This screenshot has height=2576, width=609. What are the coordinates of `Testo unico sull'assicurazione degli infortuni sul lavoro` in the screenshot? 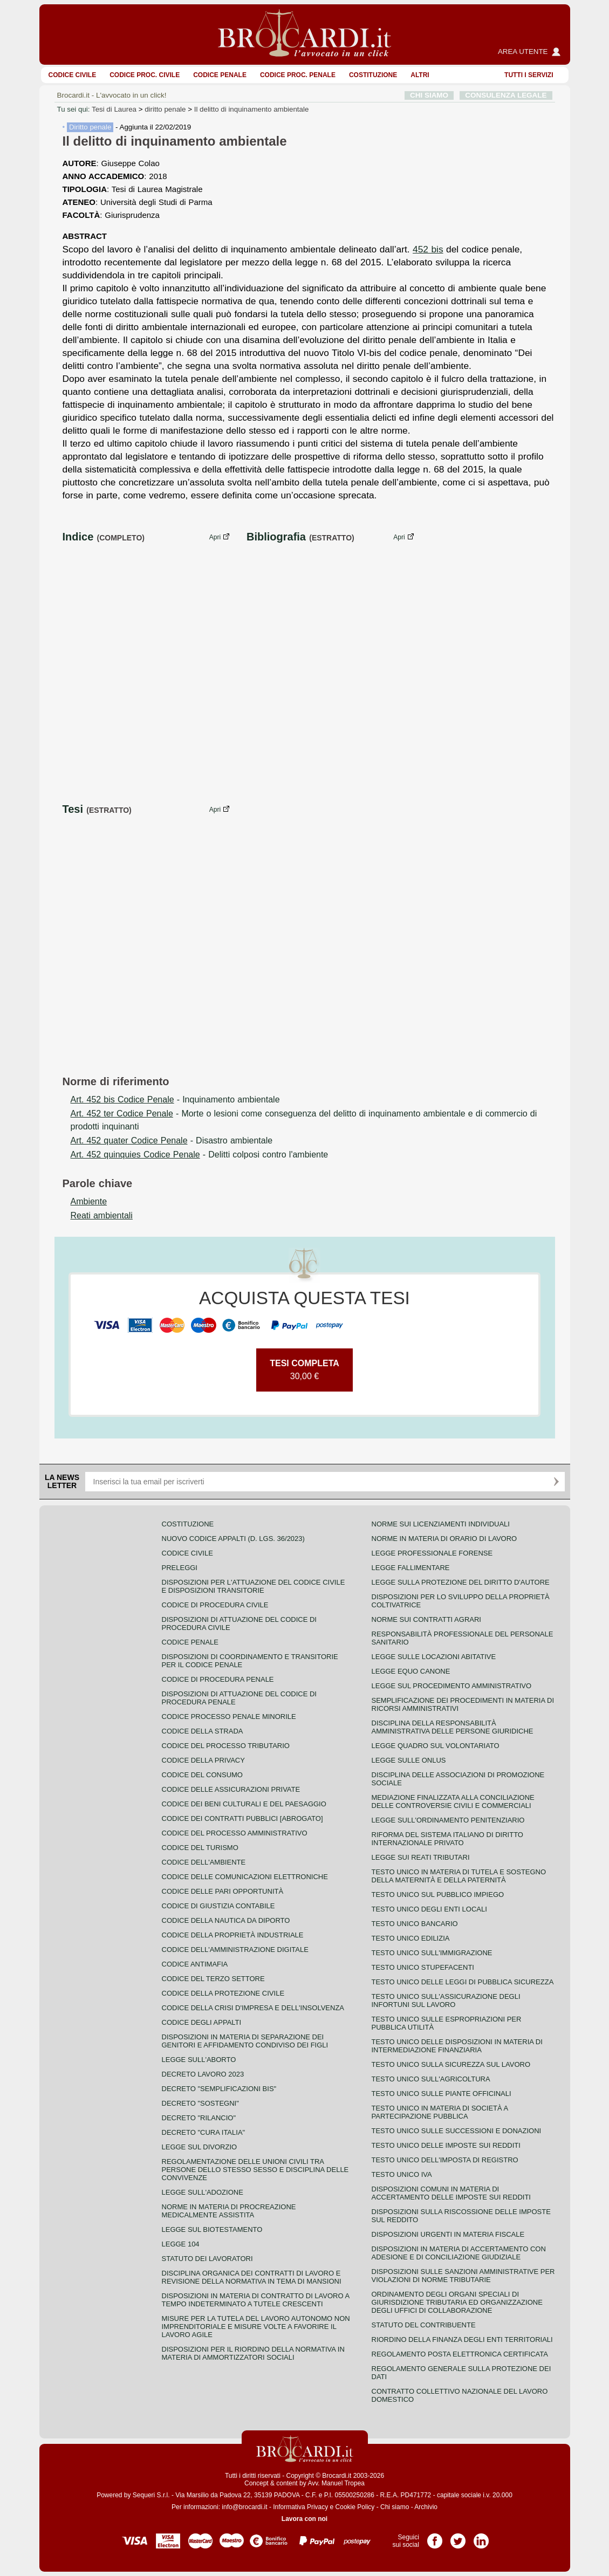 It's located at (446, 2000).